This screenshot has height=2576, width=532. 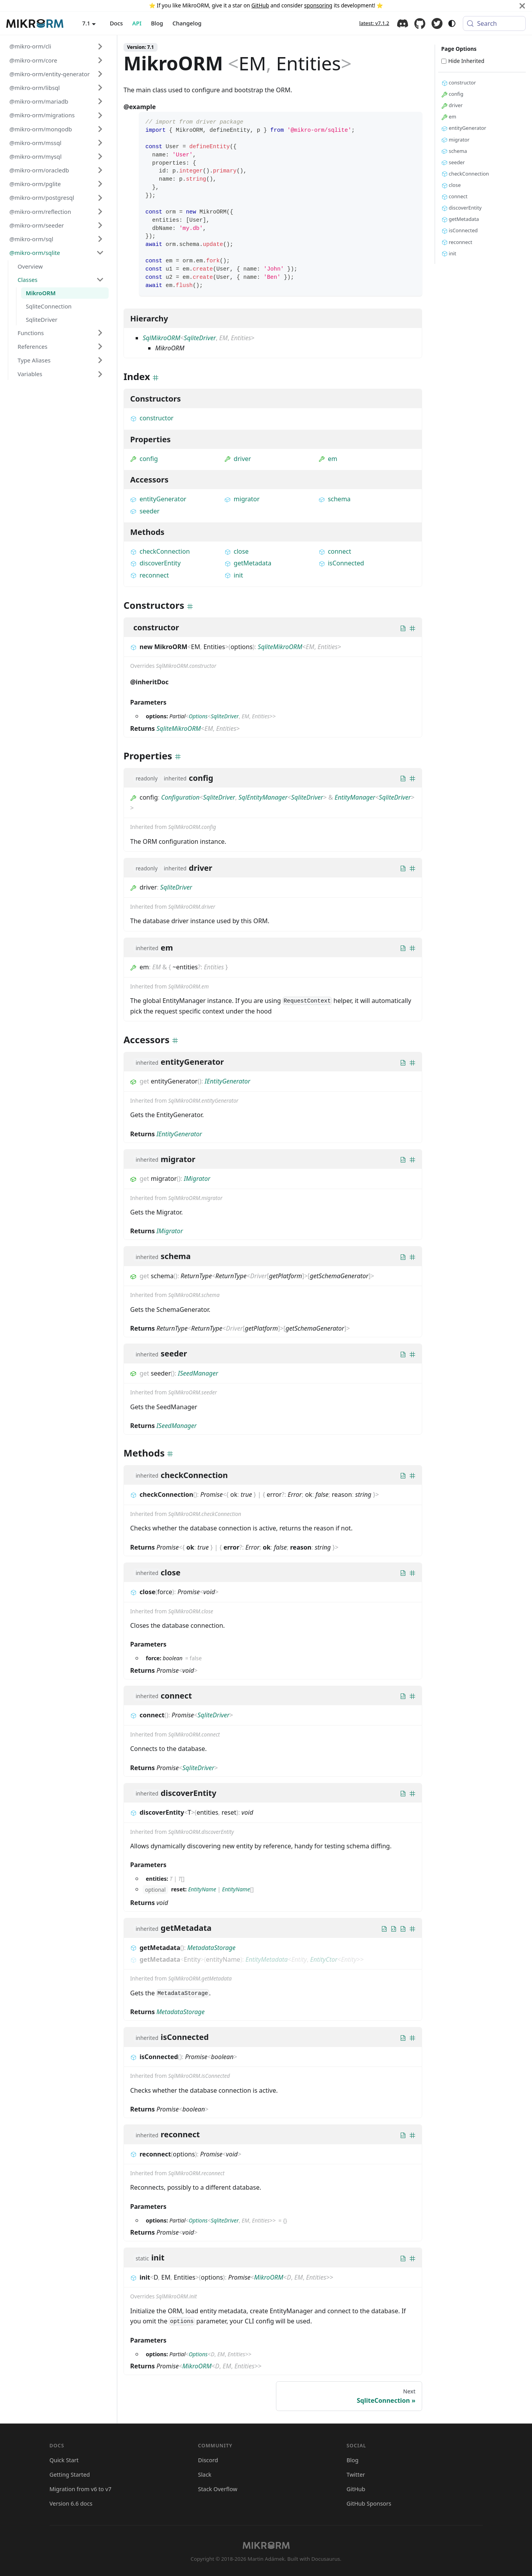 What do you see at coordinates (266, 1959) in the screenshot?
I see `EntityMetadata` at bounding box center [266, 1959].